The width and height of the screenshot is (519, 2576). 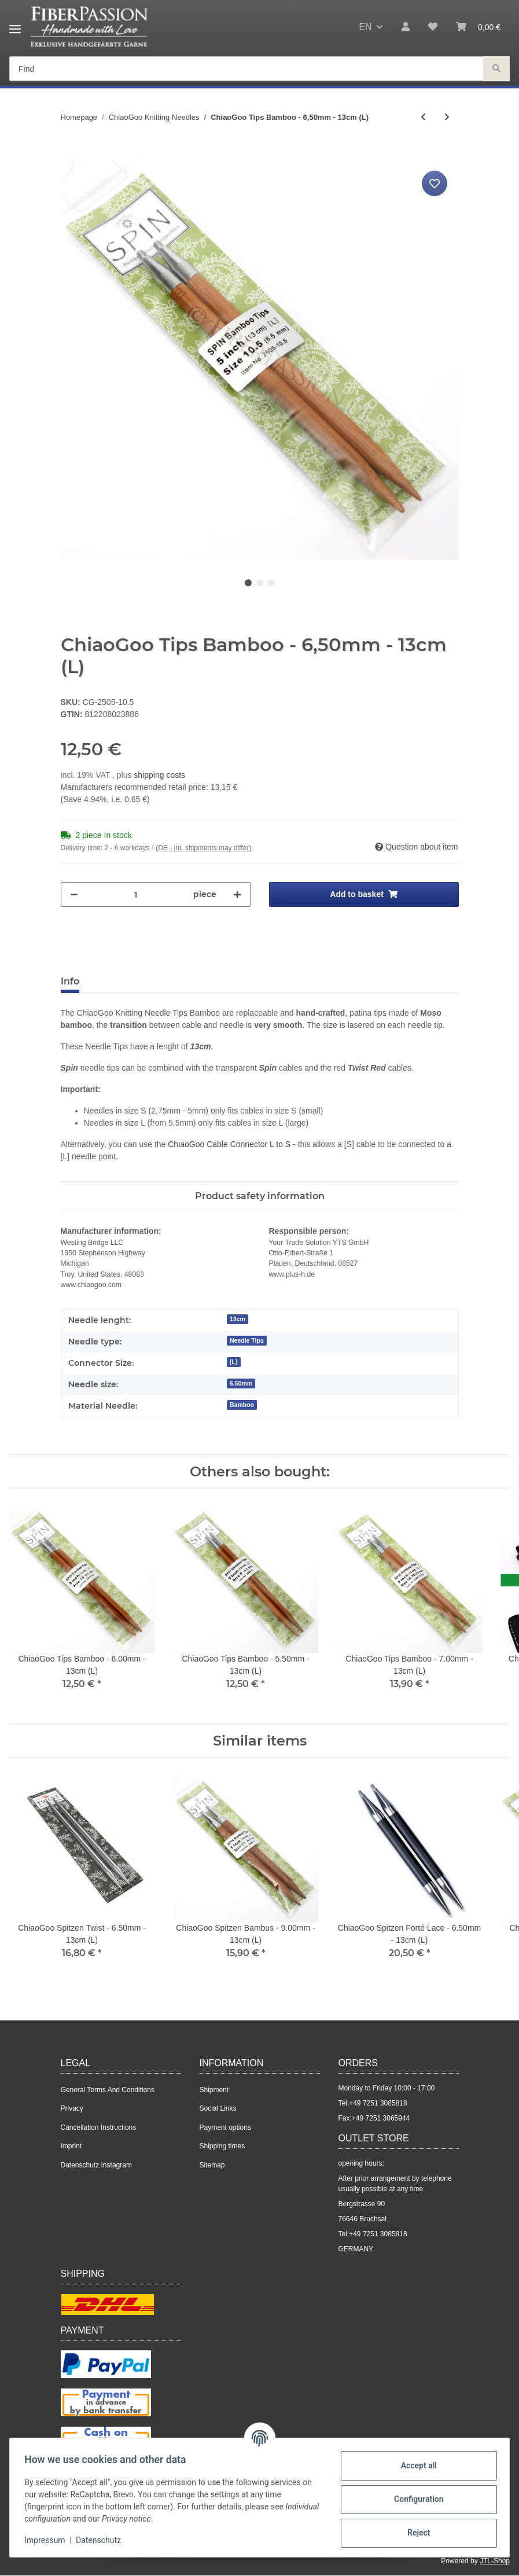 I want to click on Privacy, so click(x=72, y=2108).